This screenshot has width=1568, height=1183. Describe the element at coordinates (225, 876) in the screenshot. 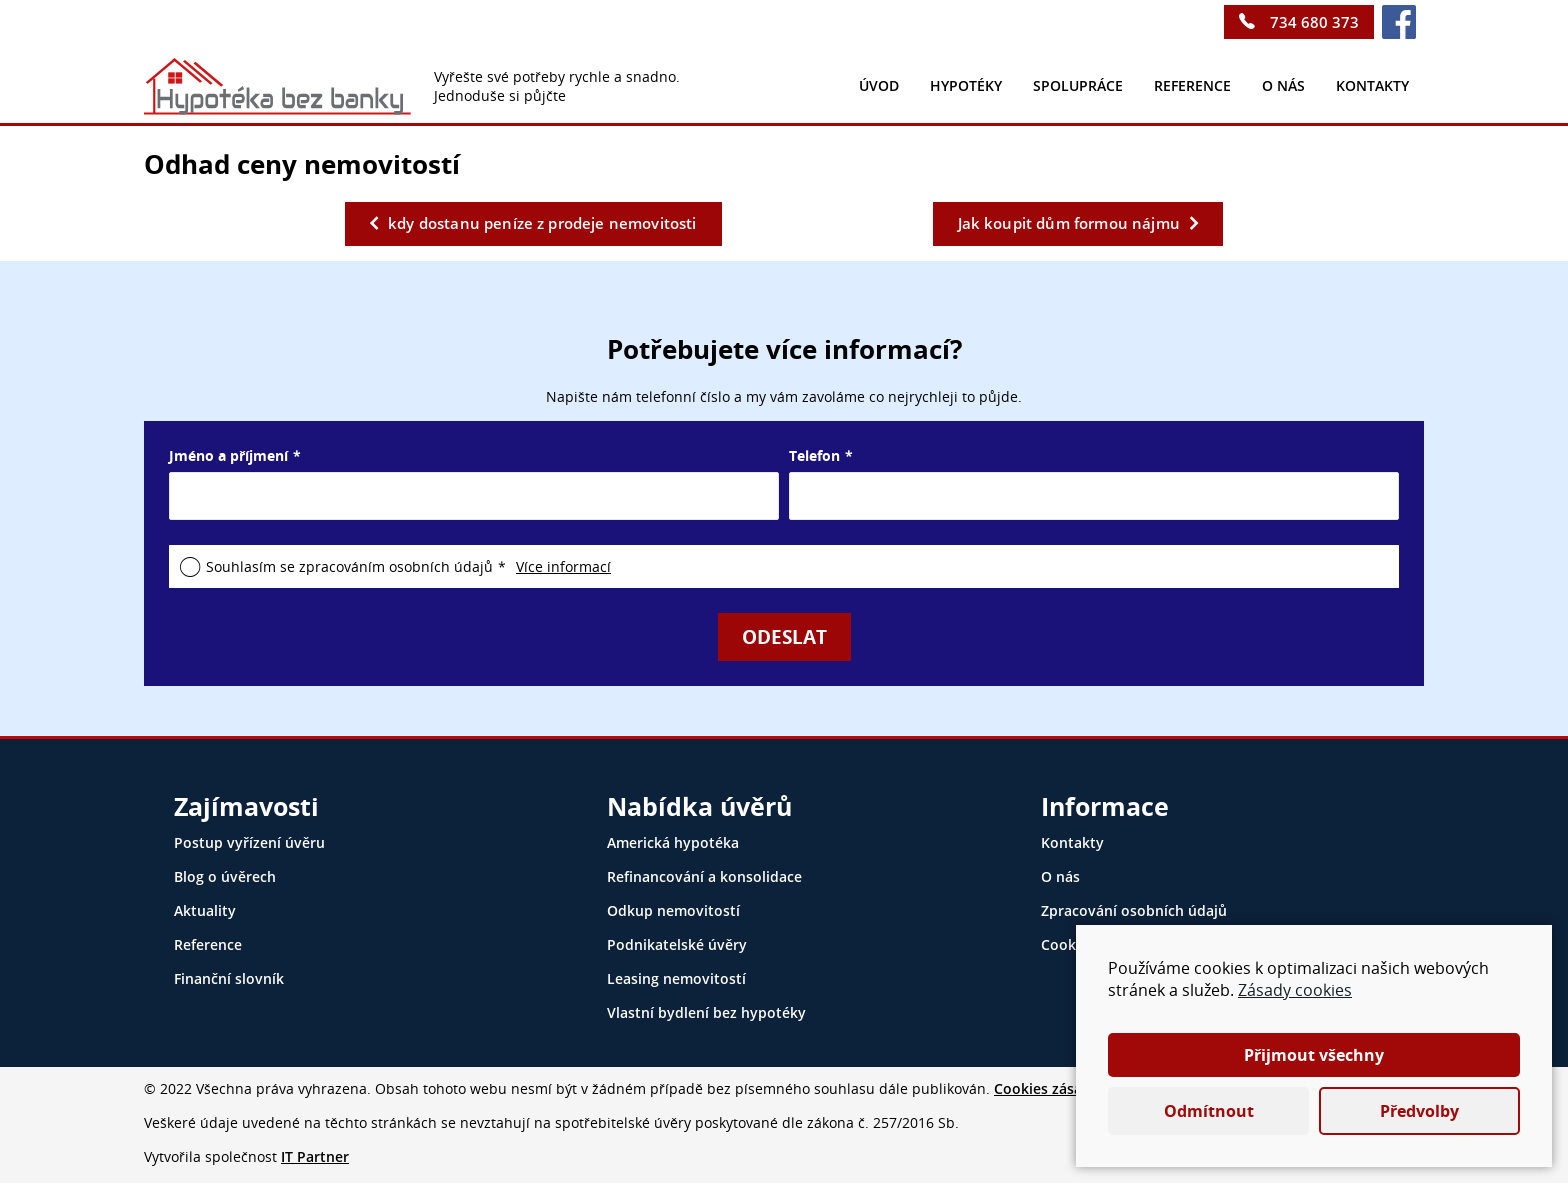

I see `Blog o úvěrech` at that location.